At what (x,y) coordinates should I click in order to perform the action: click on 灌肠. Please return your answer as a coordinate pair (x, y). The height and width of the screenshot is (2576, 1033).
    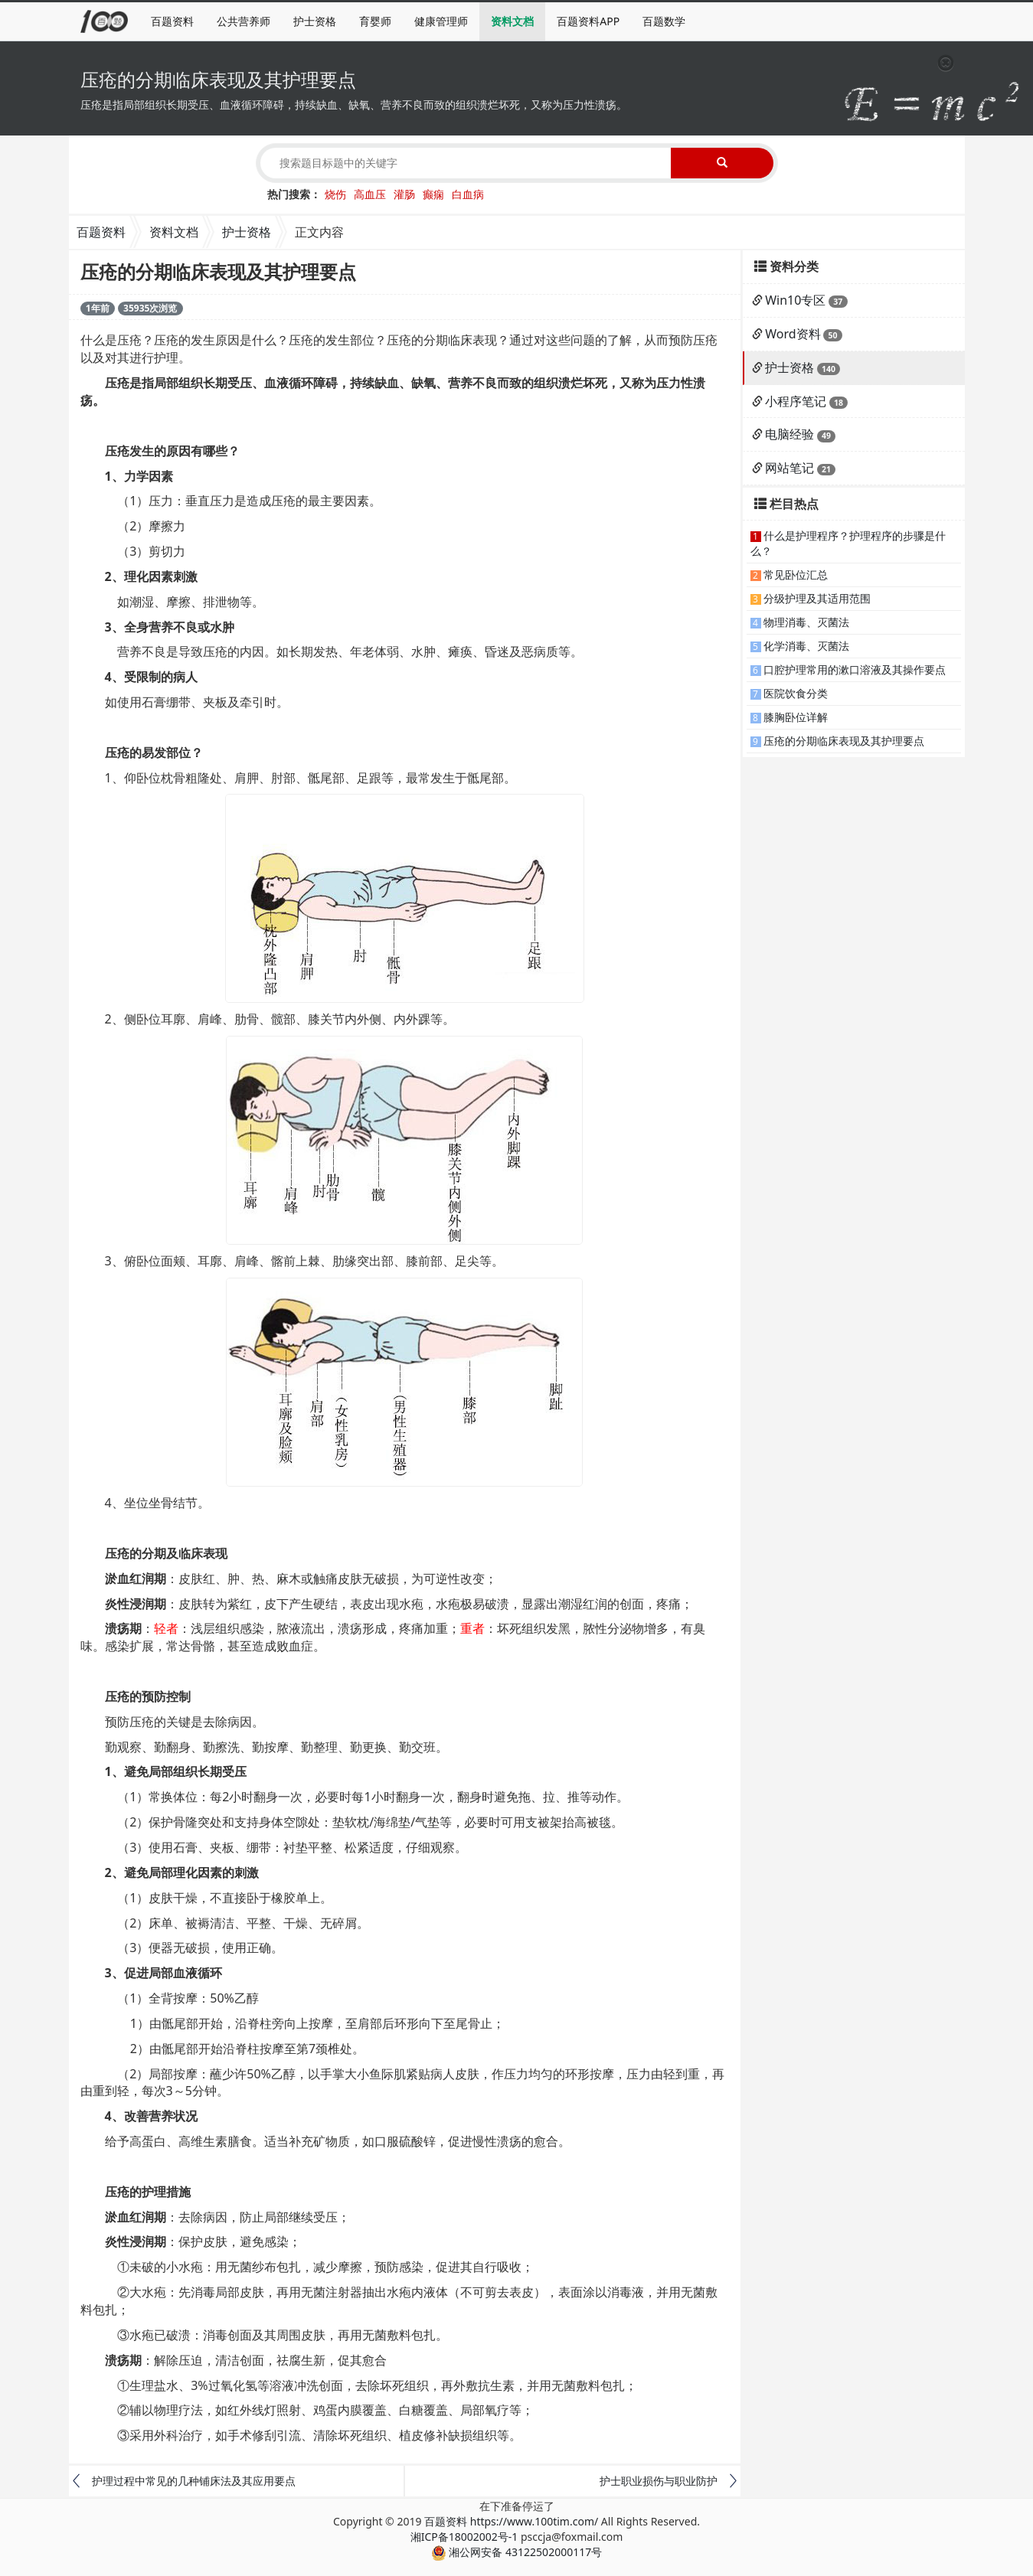
    Looking at the image, I should click on (404, 194).